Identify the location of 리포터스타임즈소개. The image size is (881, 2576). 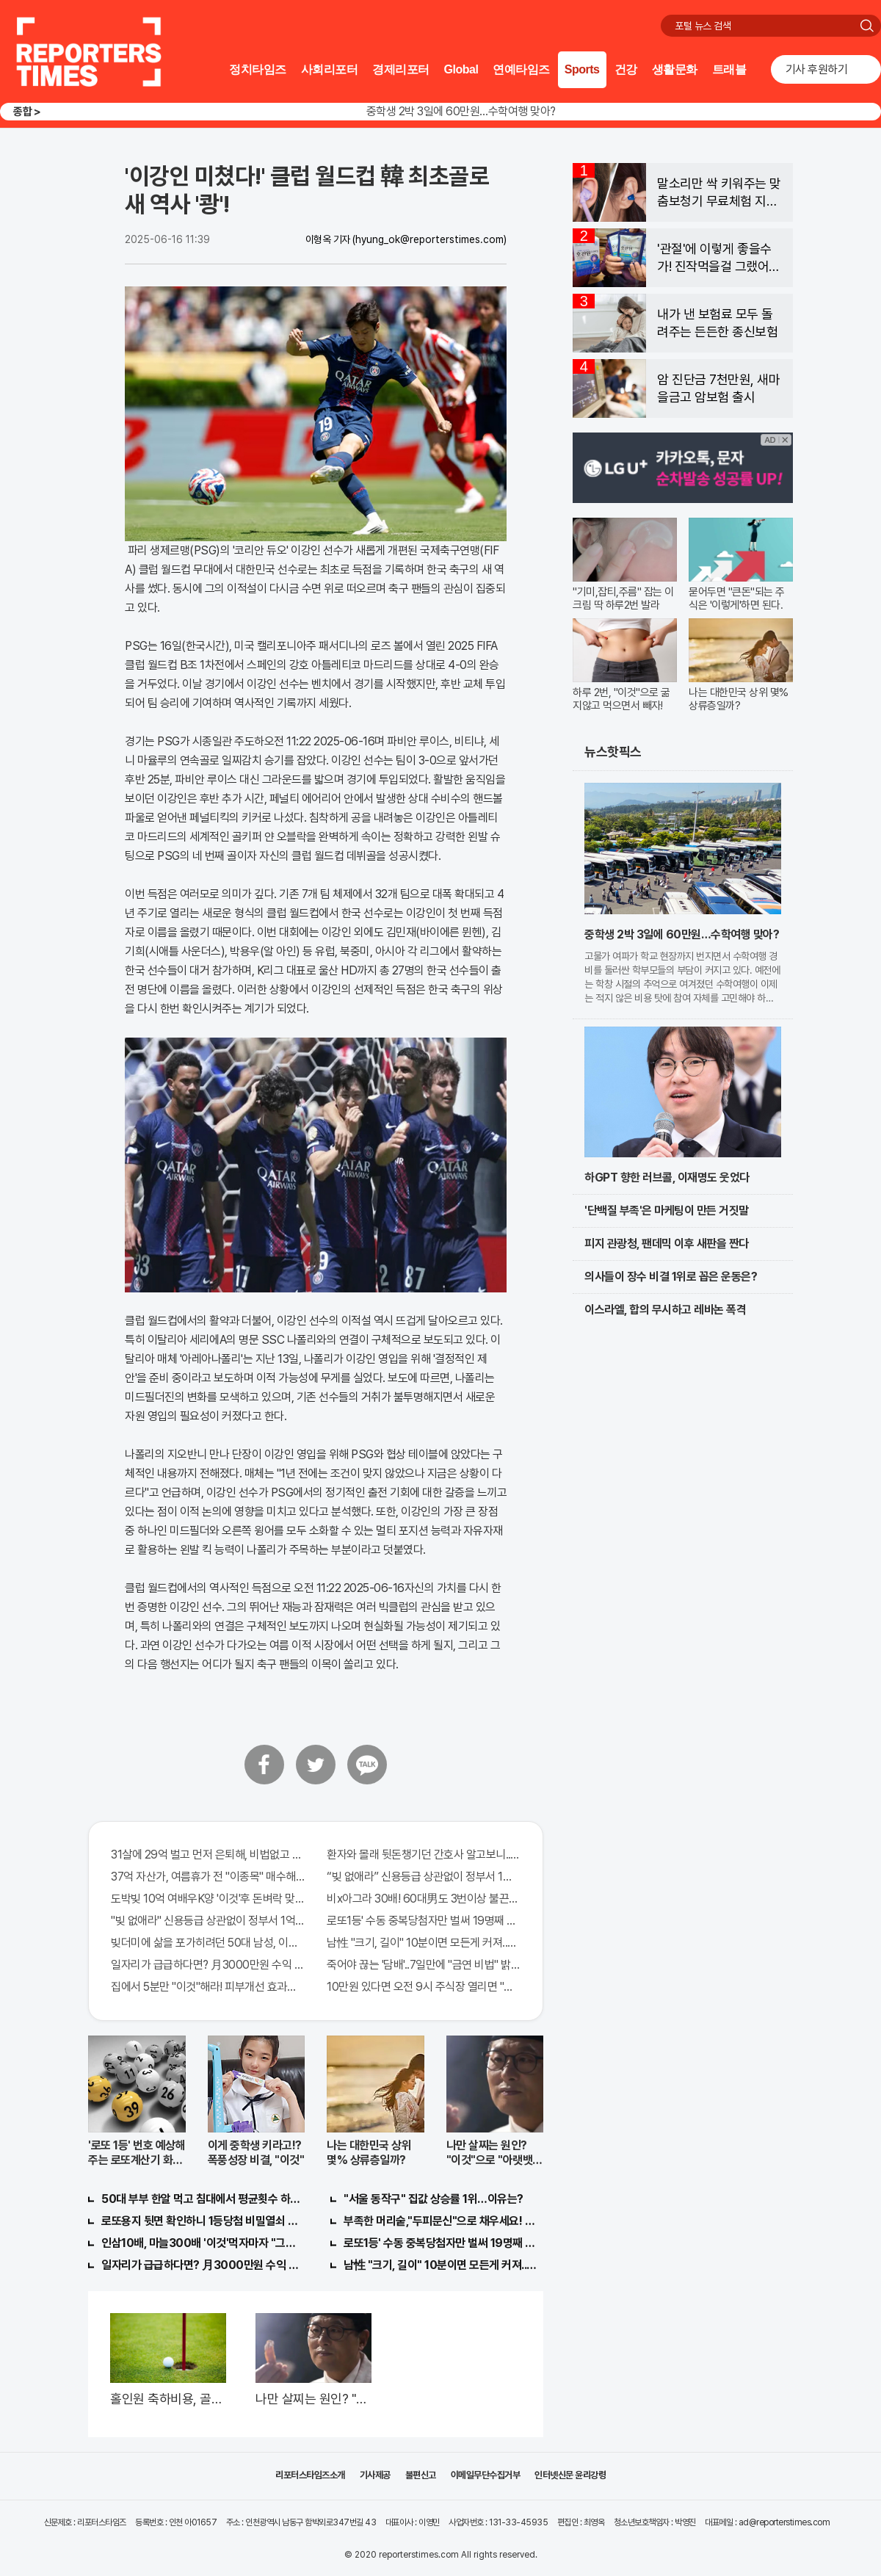
(310, 2475).